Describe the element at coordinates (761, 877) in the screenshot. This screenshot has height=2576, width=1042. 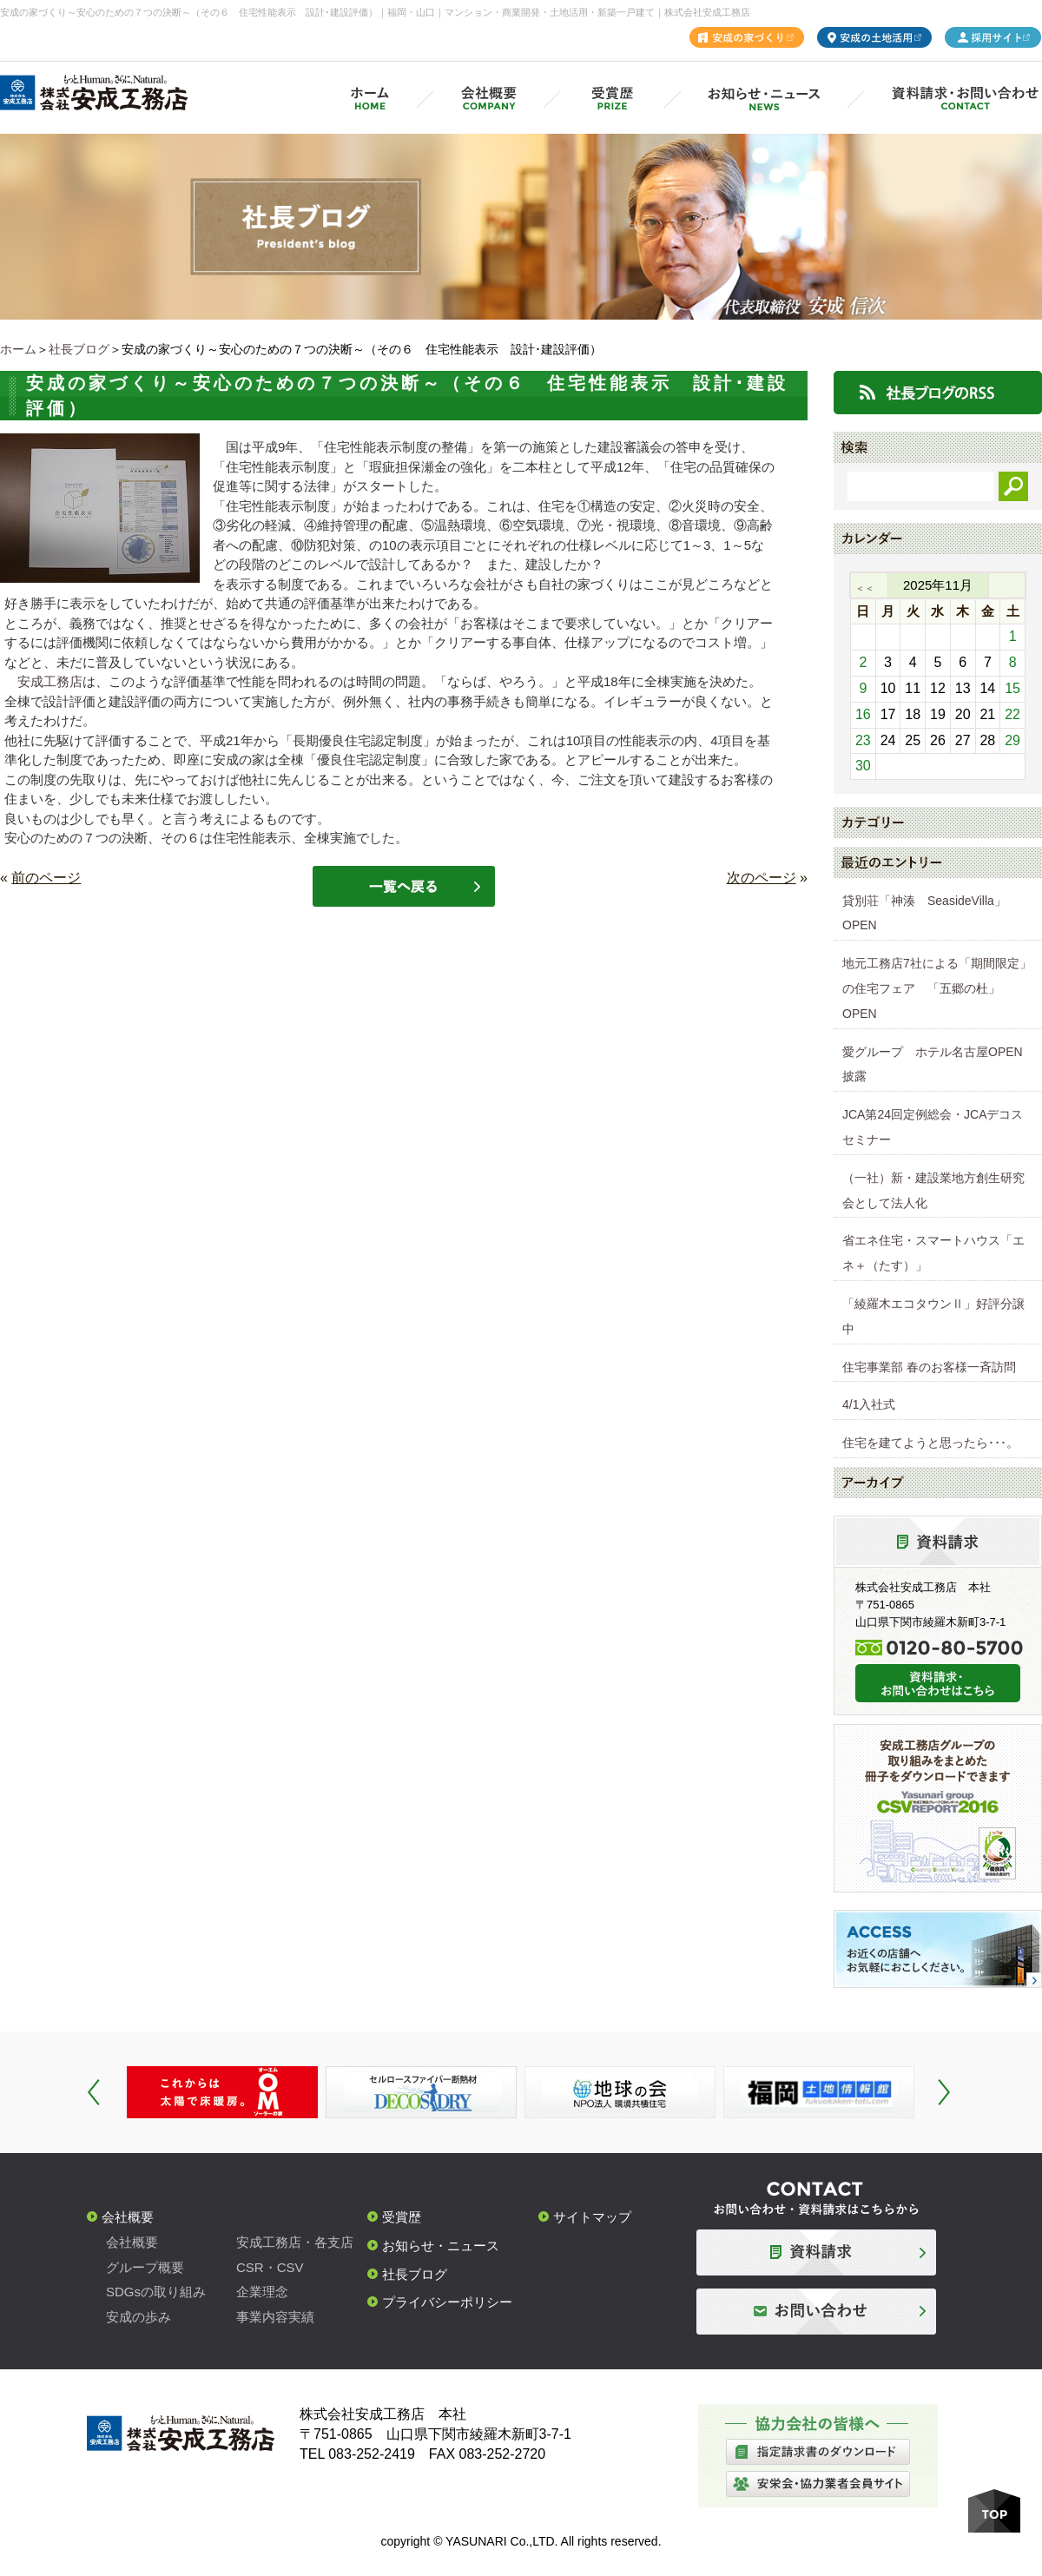
I see `次のページ` at that location.